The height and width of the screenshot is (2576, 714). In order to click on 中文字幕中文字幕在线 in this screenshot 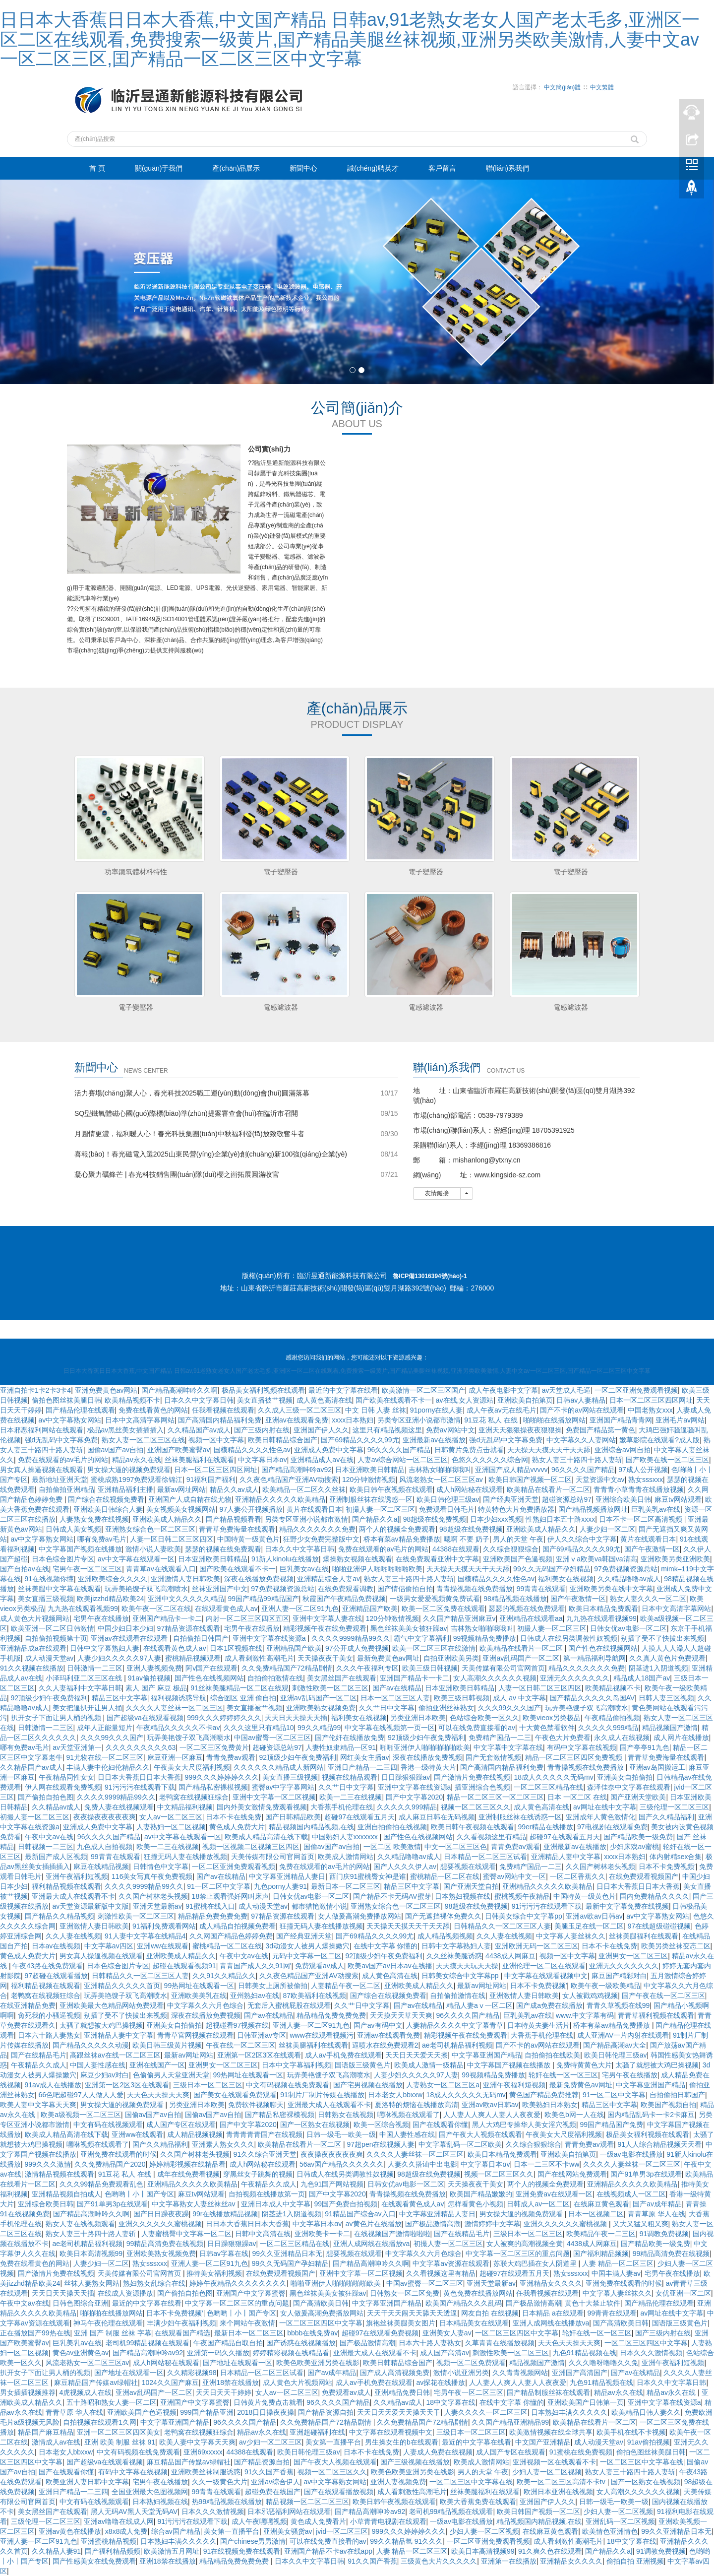, I will do `click(508, 1747)`.